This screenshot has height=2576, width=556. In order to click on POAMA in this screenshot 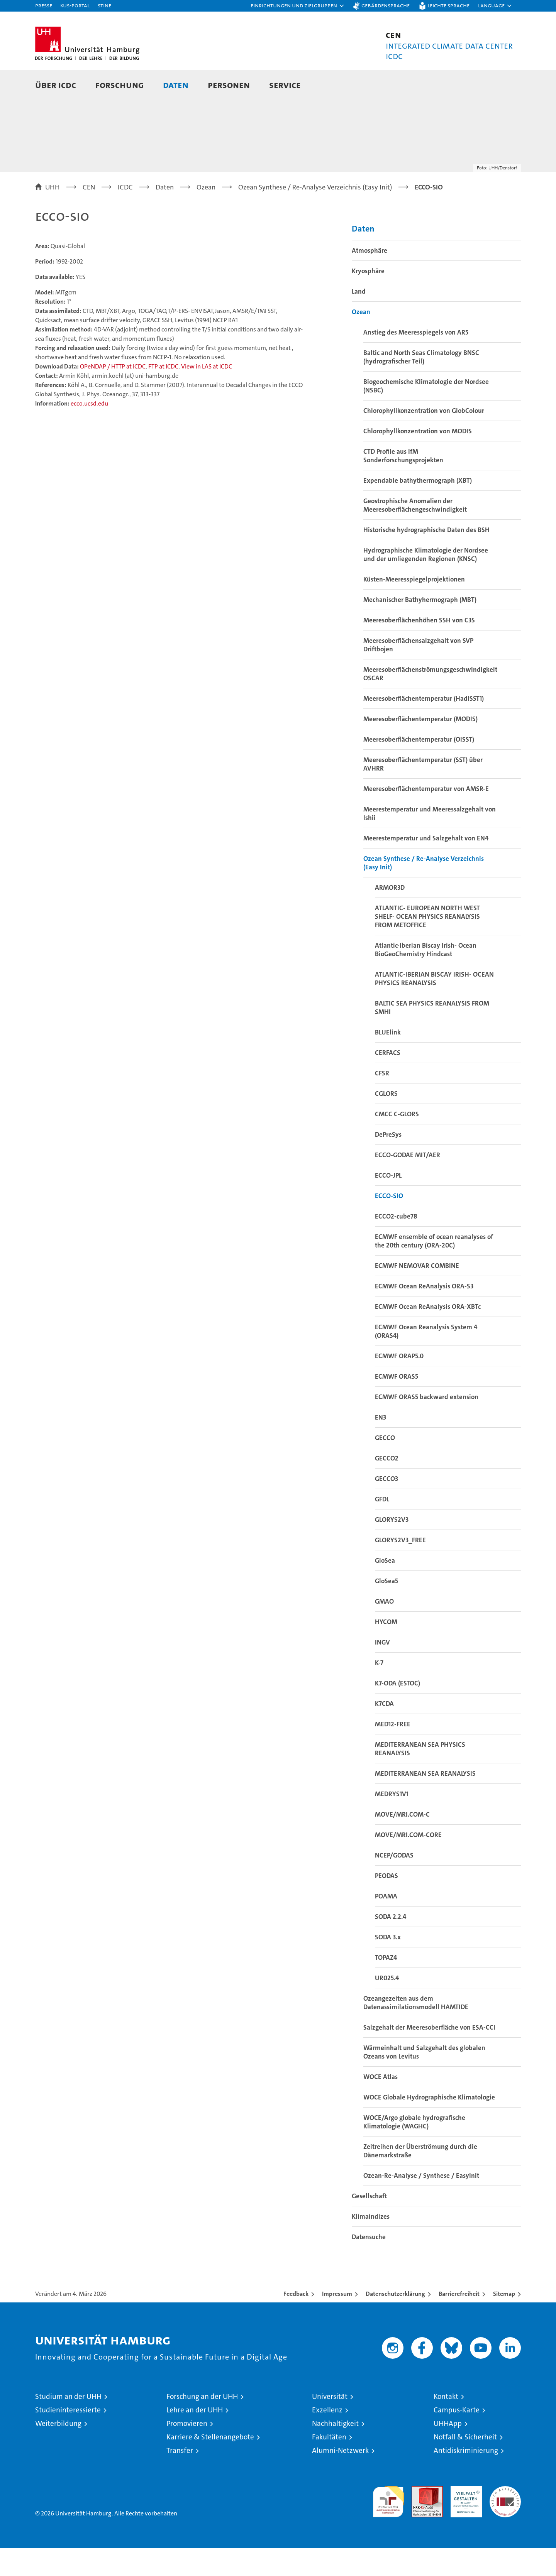, I will do `click(386, 1924)`.